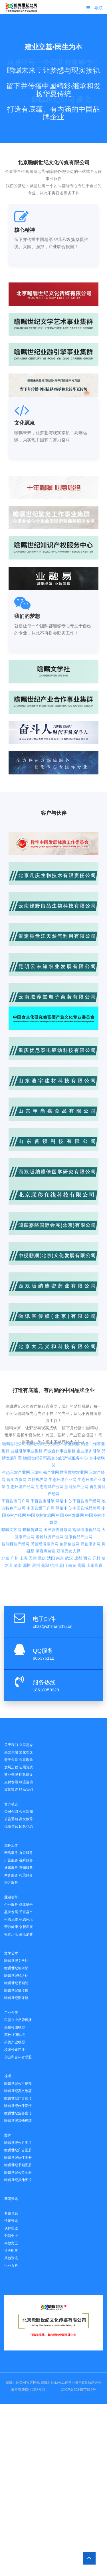  Describe the element at coordinates (16, 1968) in the screenshot. I see `瞻瞩世纪编辑部` at that location.